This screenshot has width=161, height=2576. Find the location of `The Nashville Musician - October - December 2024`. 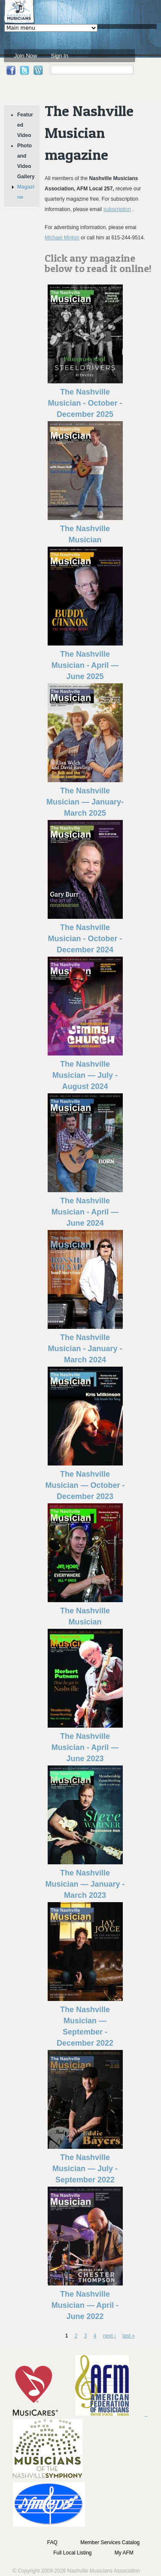

The Nashville Musician - October - December 2024 is located at coordinates (85, 938).